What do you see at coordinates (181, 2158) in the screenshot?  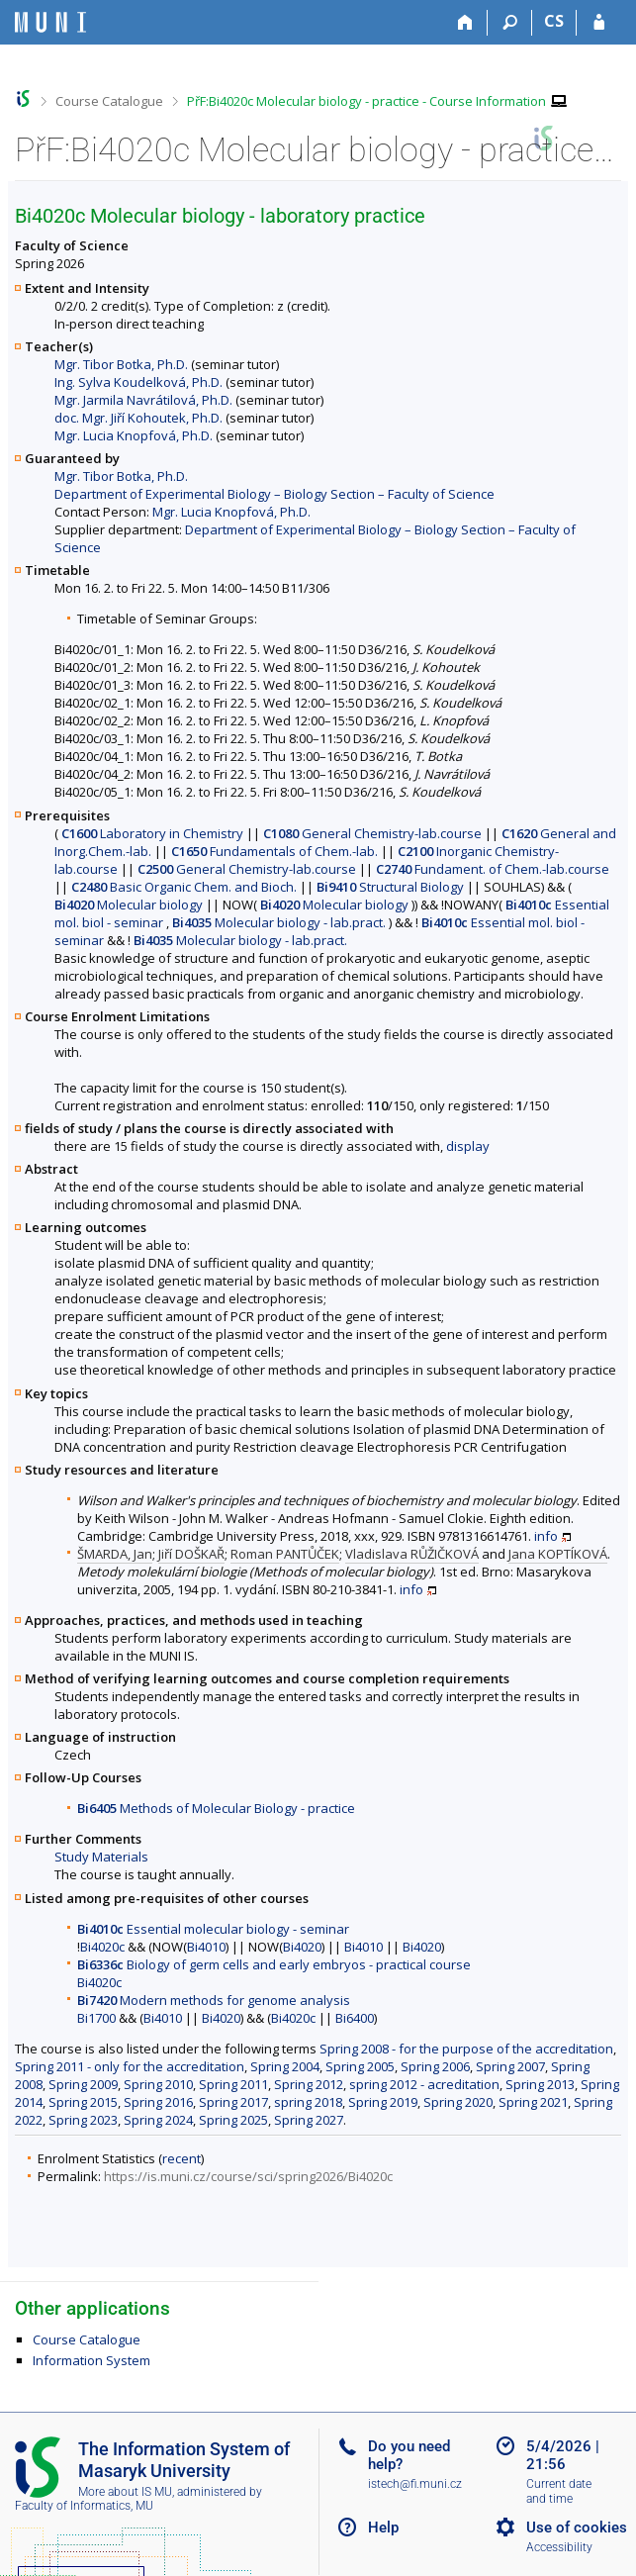 I see `recent` at bounding box center [181, 2158].